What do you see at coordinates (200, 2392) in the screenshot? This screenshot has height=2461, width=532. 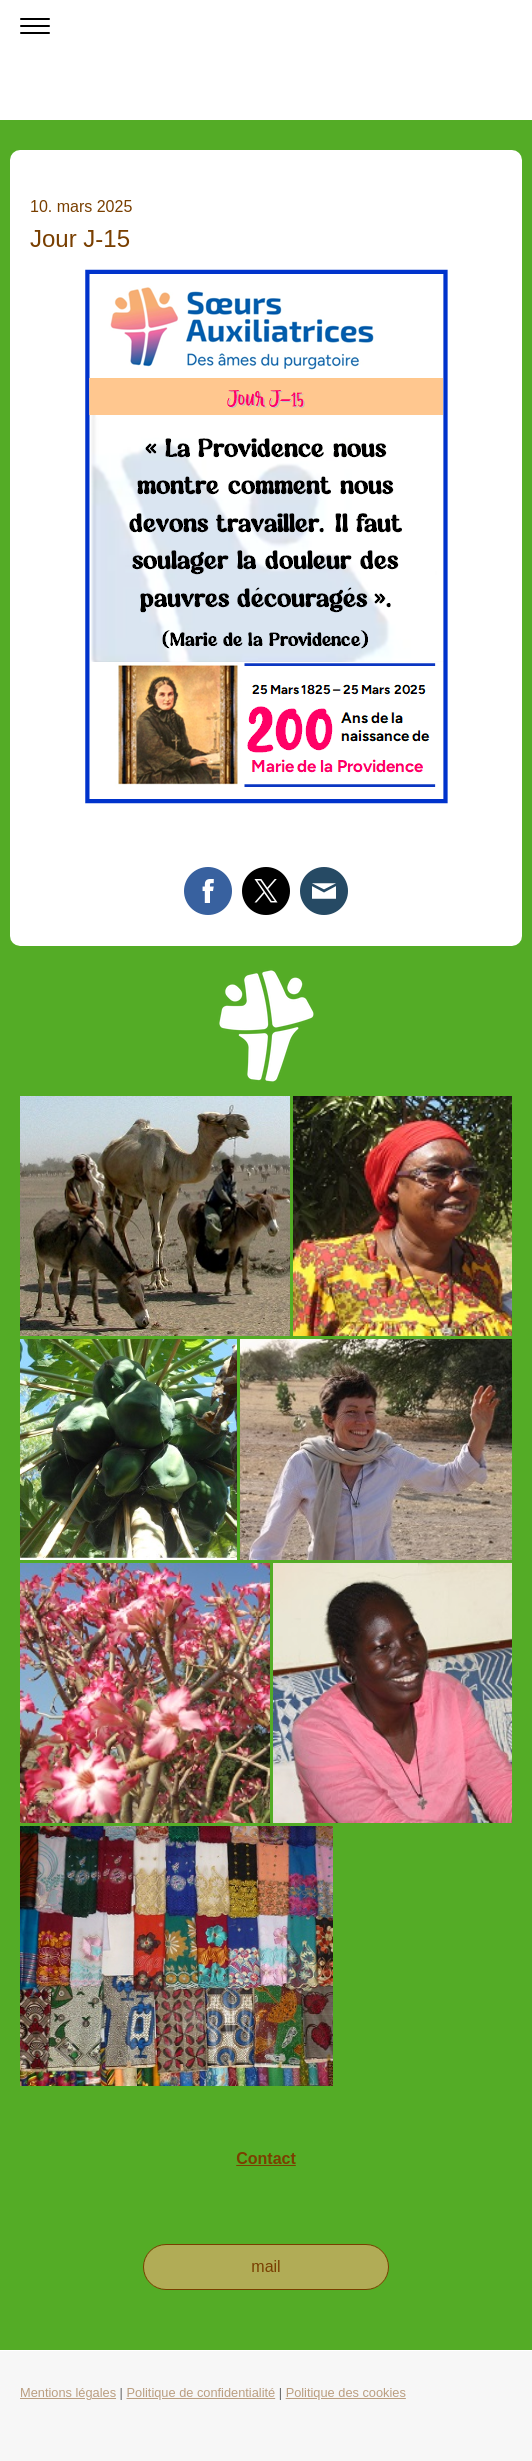 I see `Politique de confidentialité` at bounding box center [200, 2392].